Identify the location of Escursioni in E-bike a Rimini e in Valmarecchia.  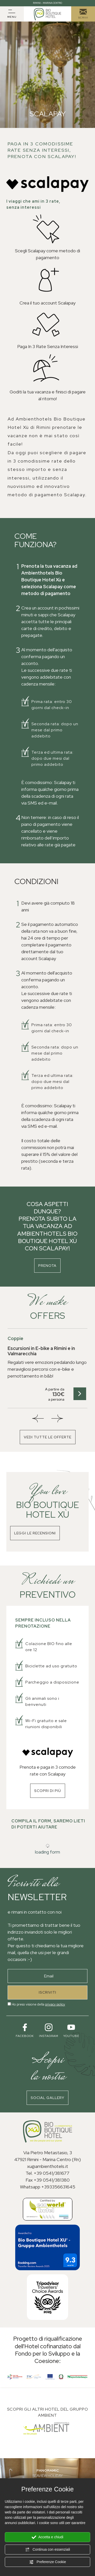
(41, 1351).